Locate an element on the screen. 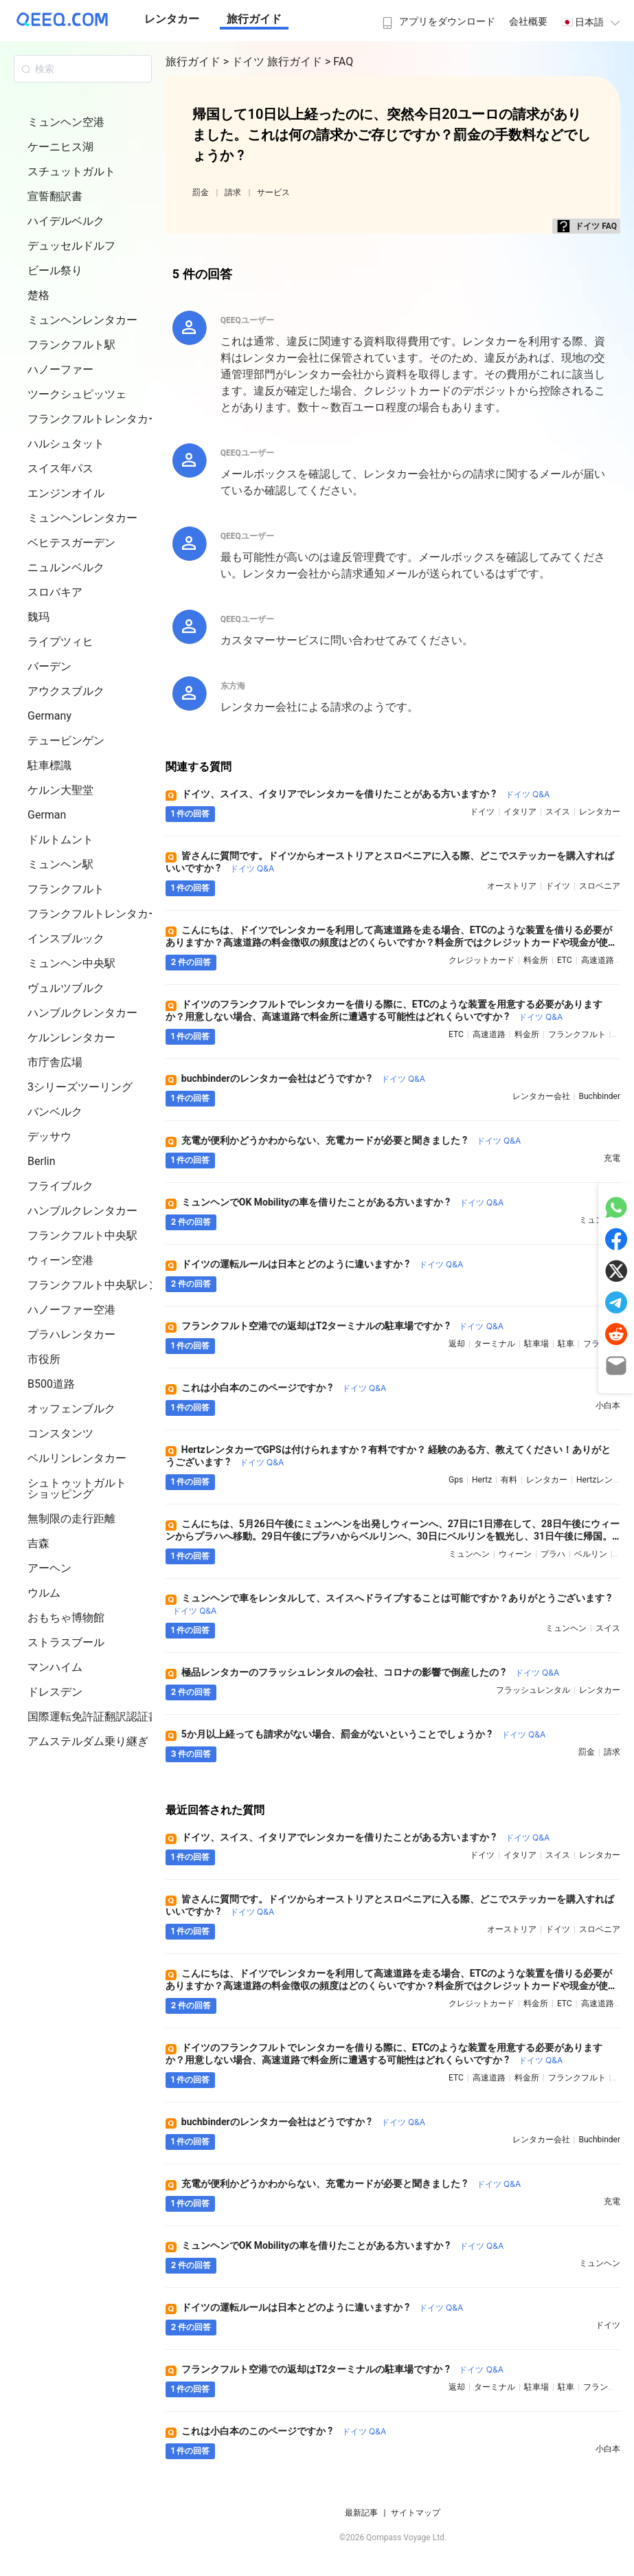 Image resolution: width=634 pixels, height=2576 pixels. スロバキア is located at coordinates (54, 592).